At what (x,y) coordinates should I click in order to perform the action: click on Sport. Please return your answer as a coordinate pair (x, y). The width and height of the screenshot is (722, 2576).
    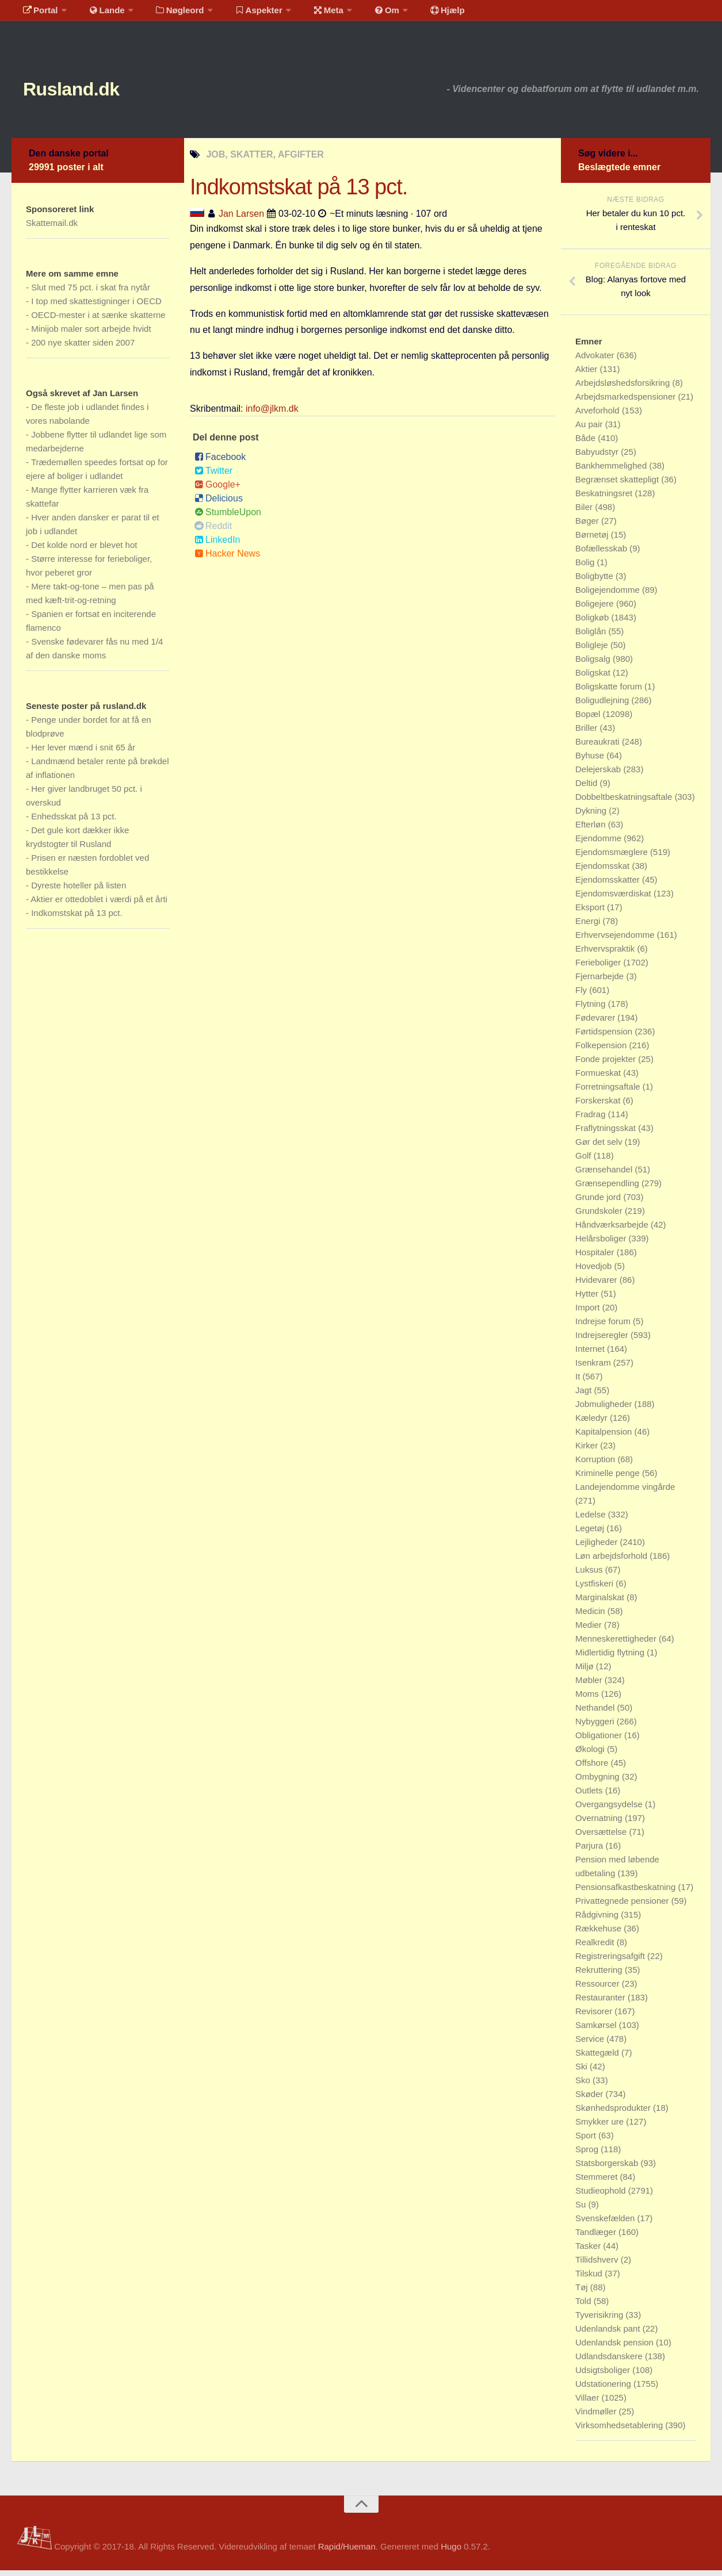
    Looking at the image, I should click on (586, 2141).